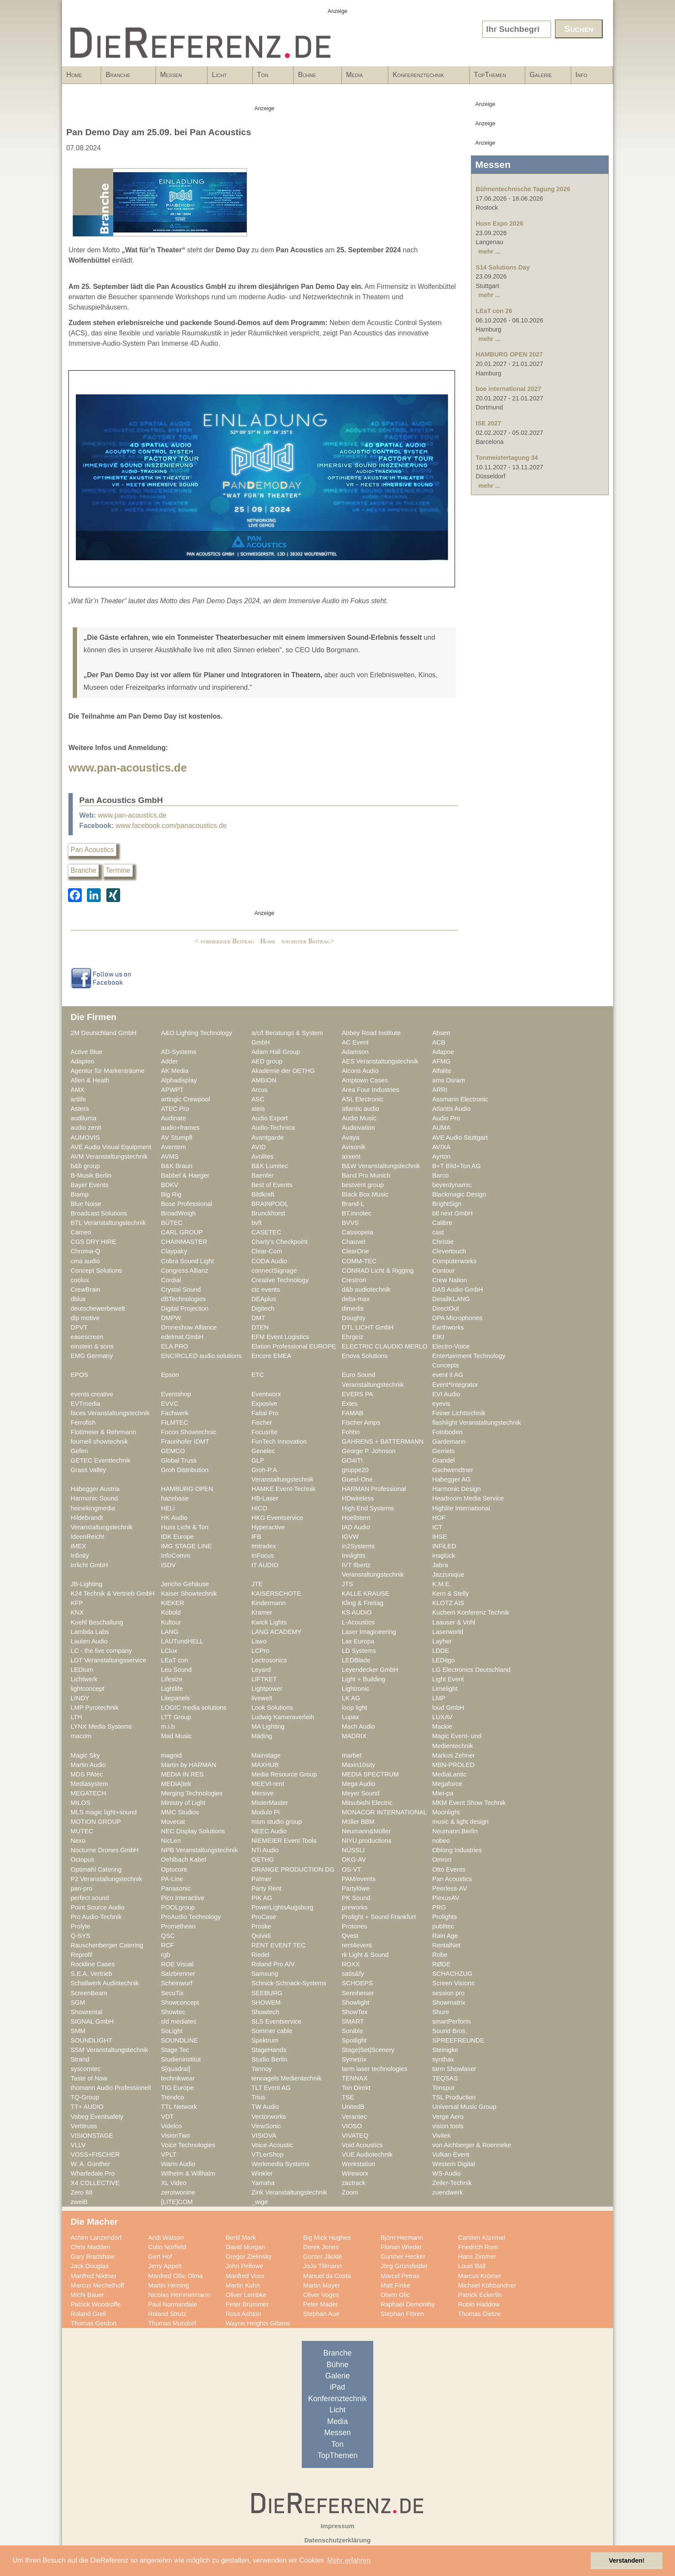  Describe the element at coordinates (109, 2049) in the screenshot. I see `SSM Veranstaltungstechnik` at that location.